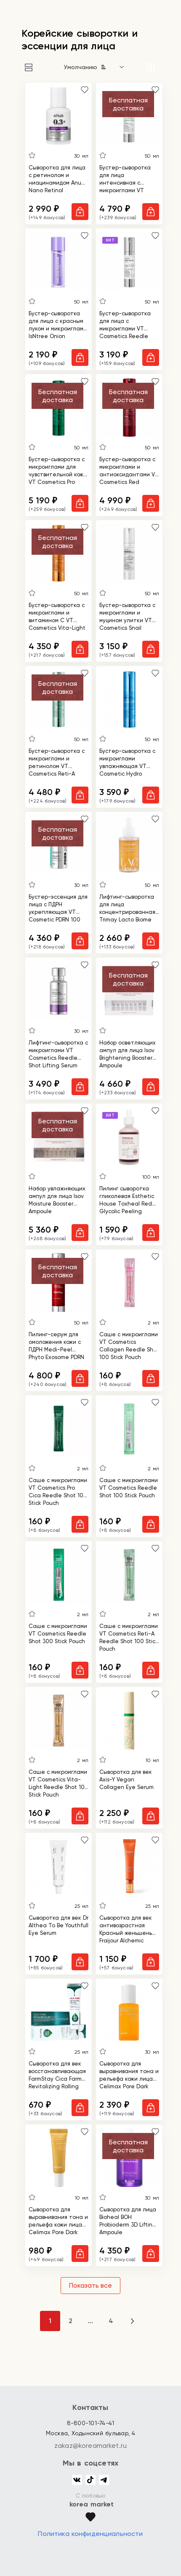 This screenshot has height=2576, width=181. What do you see at coordinates (90, 2285) in the screenshot?
I see `Показать все` at bounding box center [90, 2285].